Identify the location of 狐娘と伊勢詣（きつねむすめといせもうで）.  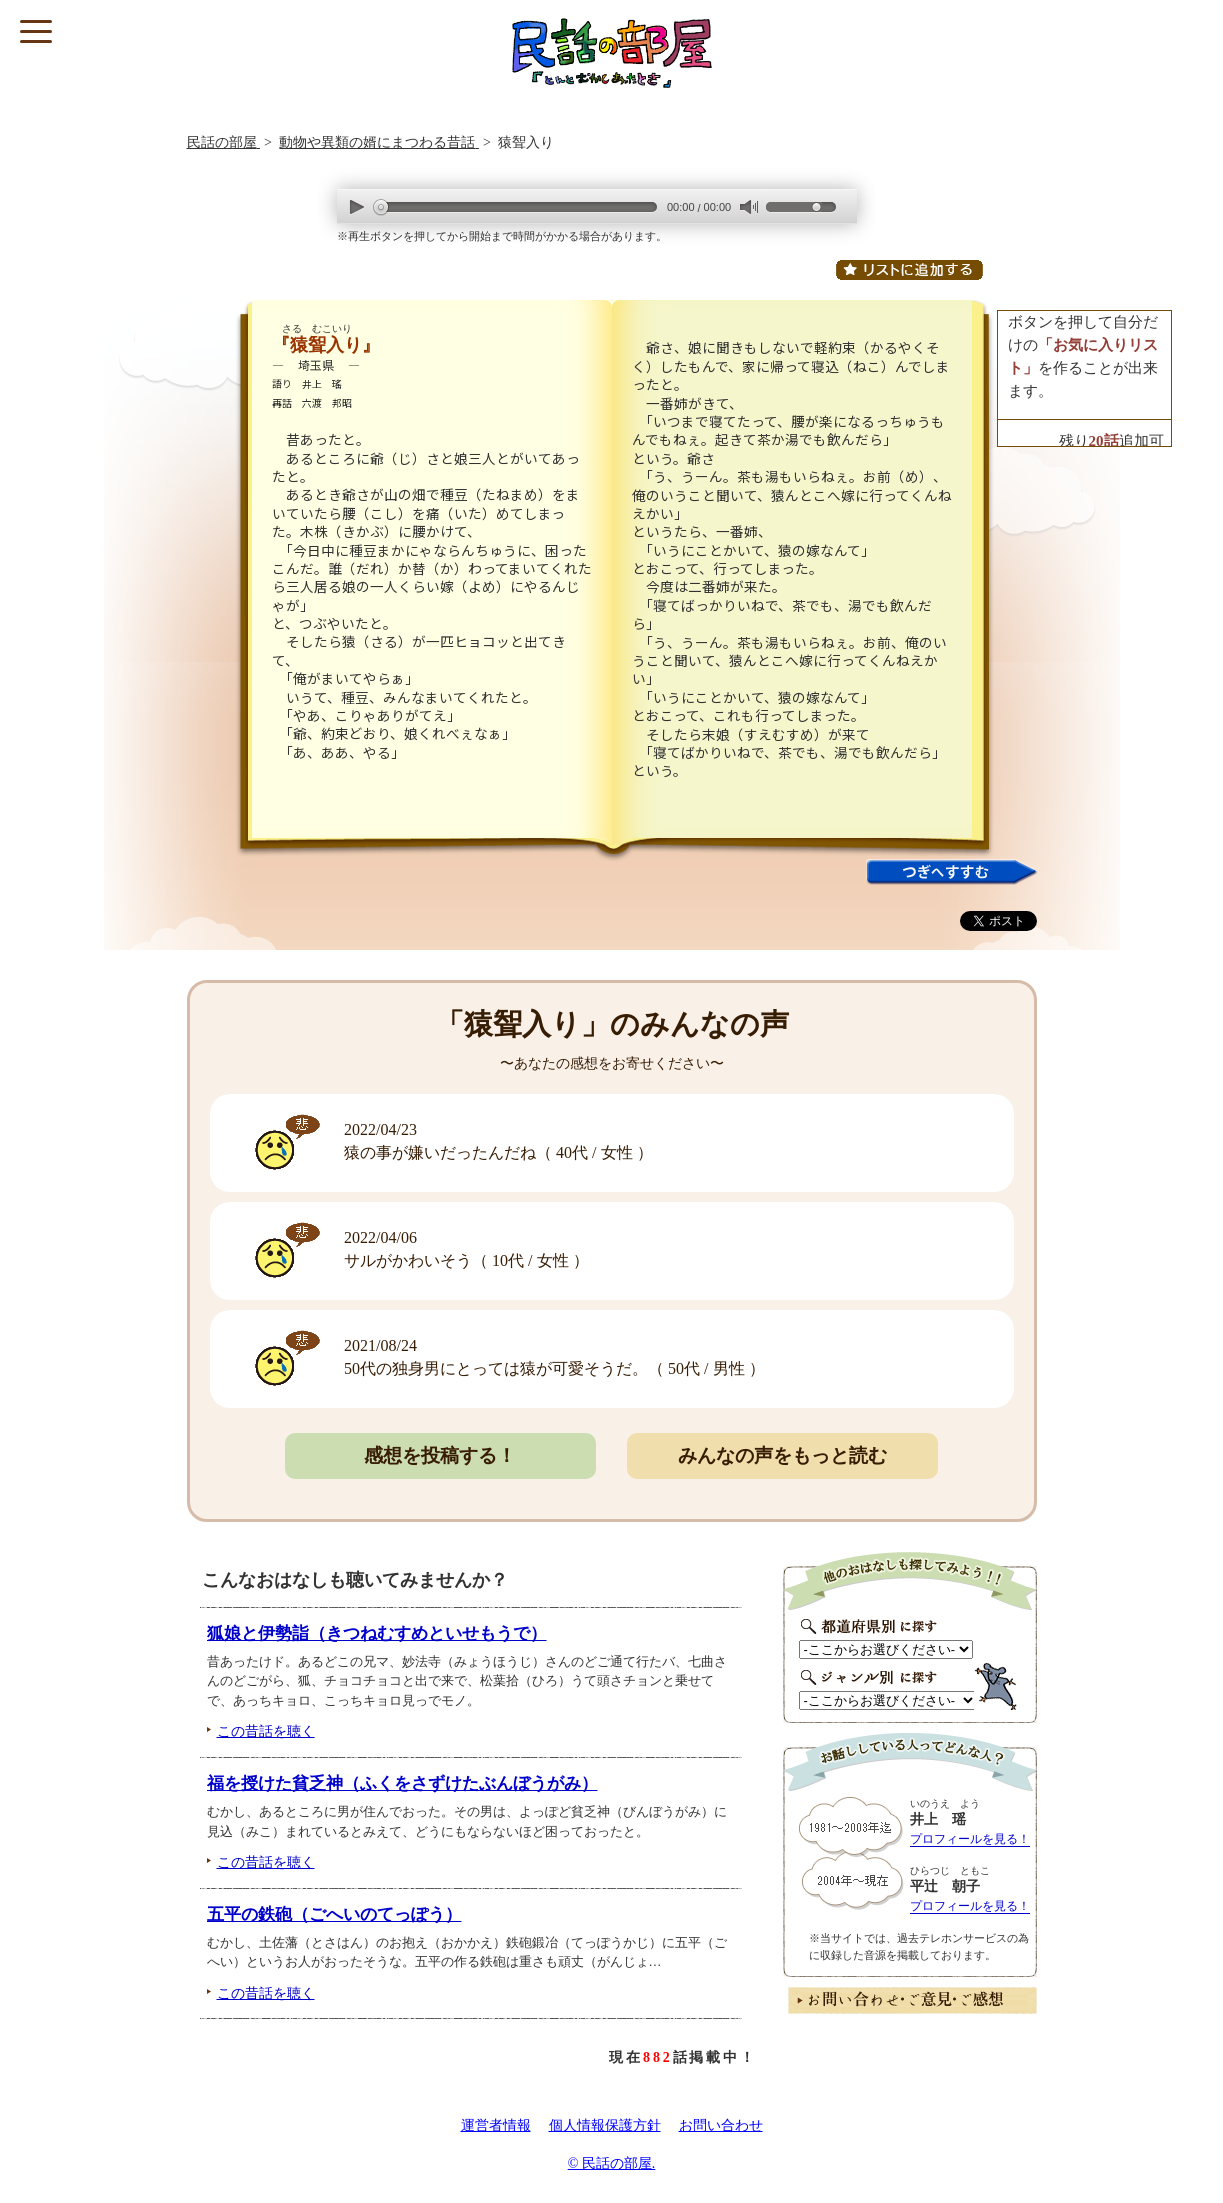
(377, 1633).